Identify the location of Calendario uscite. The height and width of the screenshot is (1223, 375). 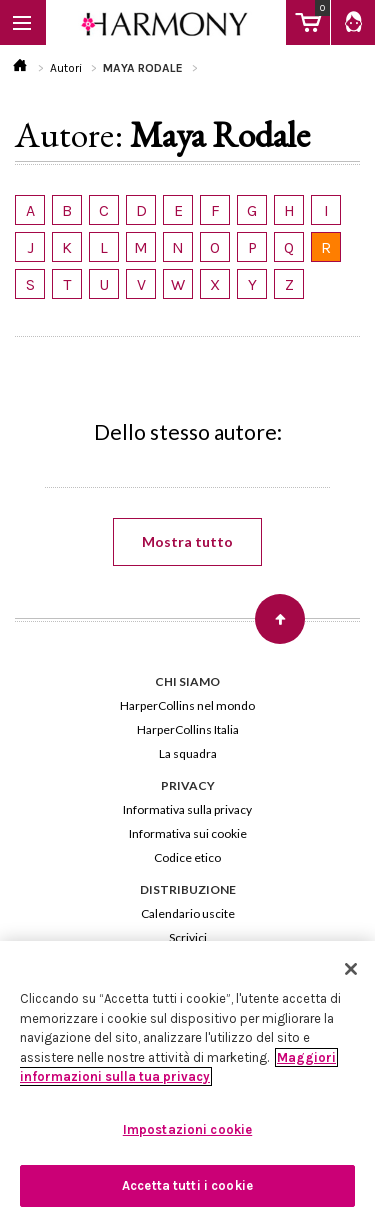
(188, 913).